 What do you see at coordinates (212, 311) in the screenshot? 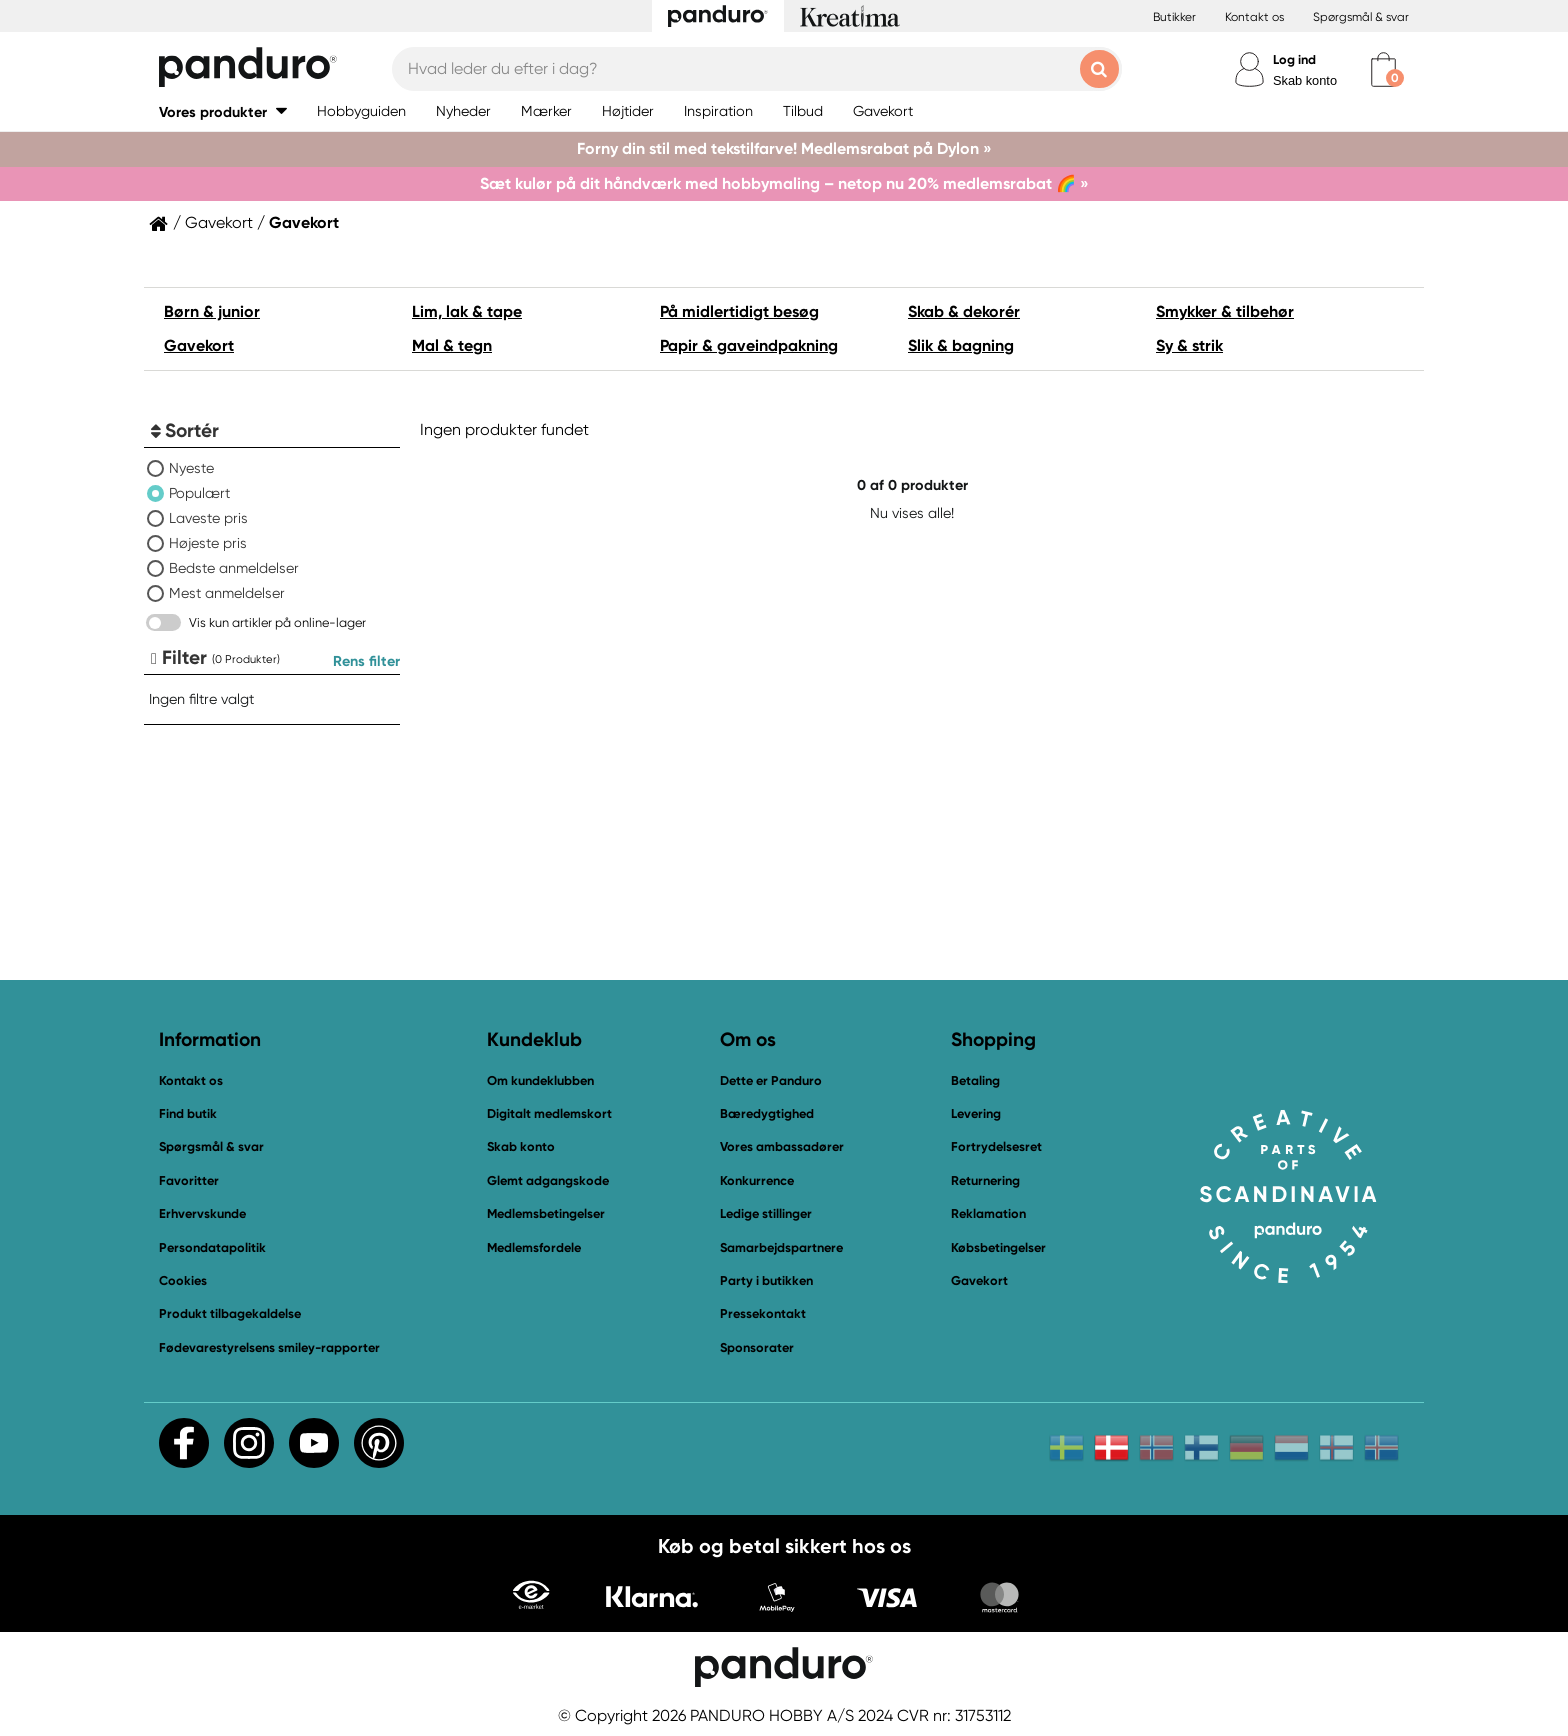
I see `Børn & junior` at bounding box center [212, 311].